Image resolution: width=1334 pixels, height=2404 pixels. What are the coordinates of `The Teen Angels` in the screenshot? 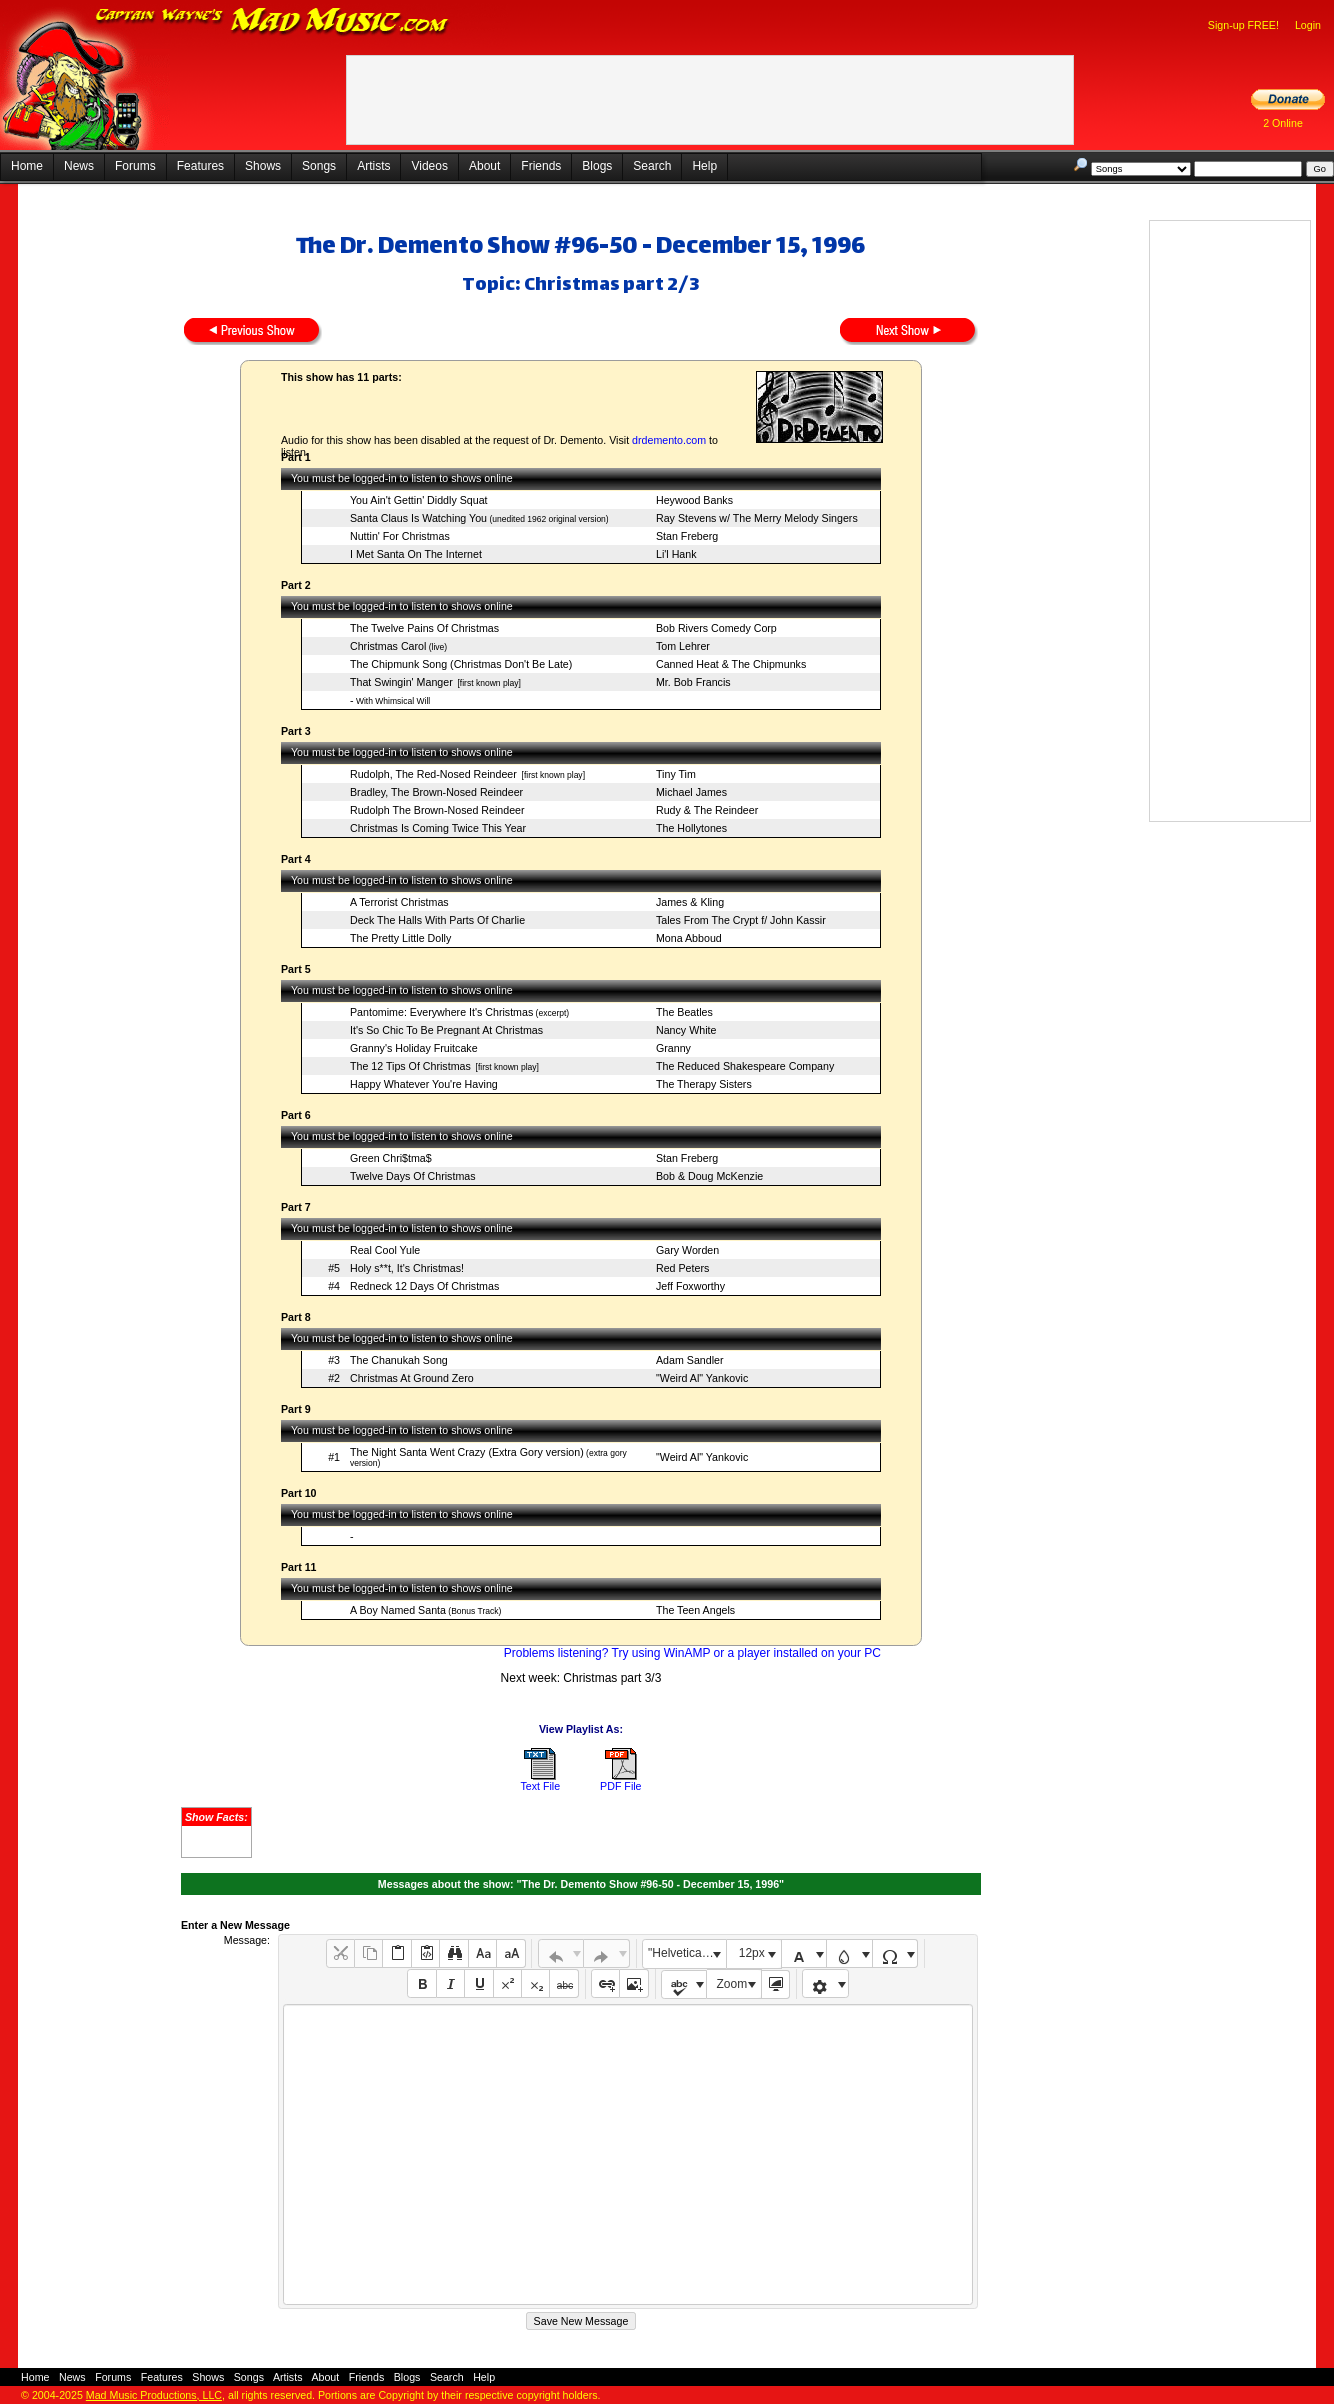 It's located at (695, 1610).